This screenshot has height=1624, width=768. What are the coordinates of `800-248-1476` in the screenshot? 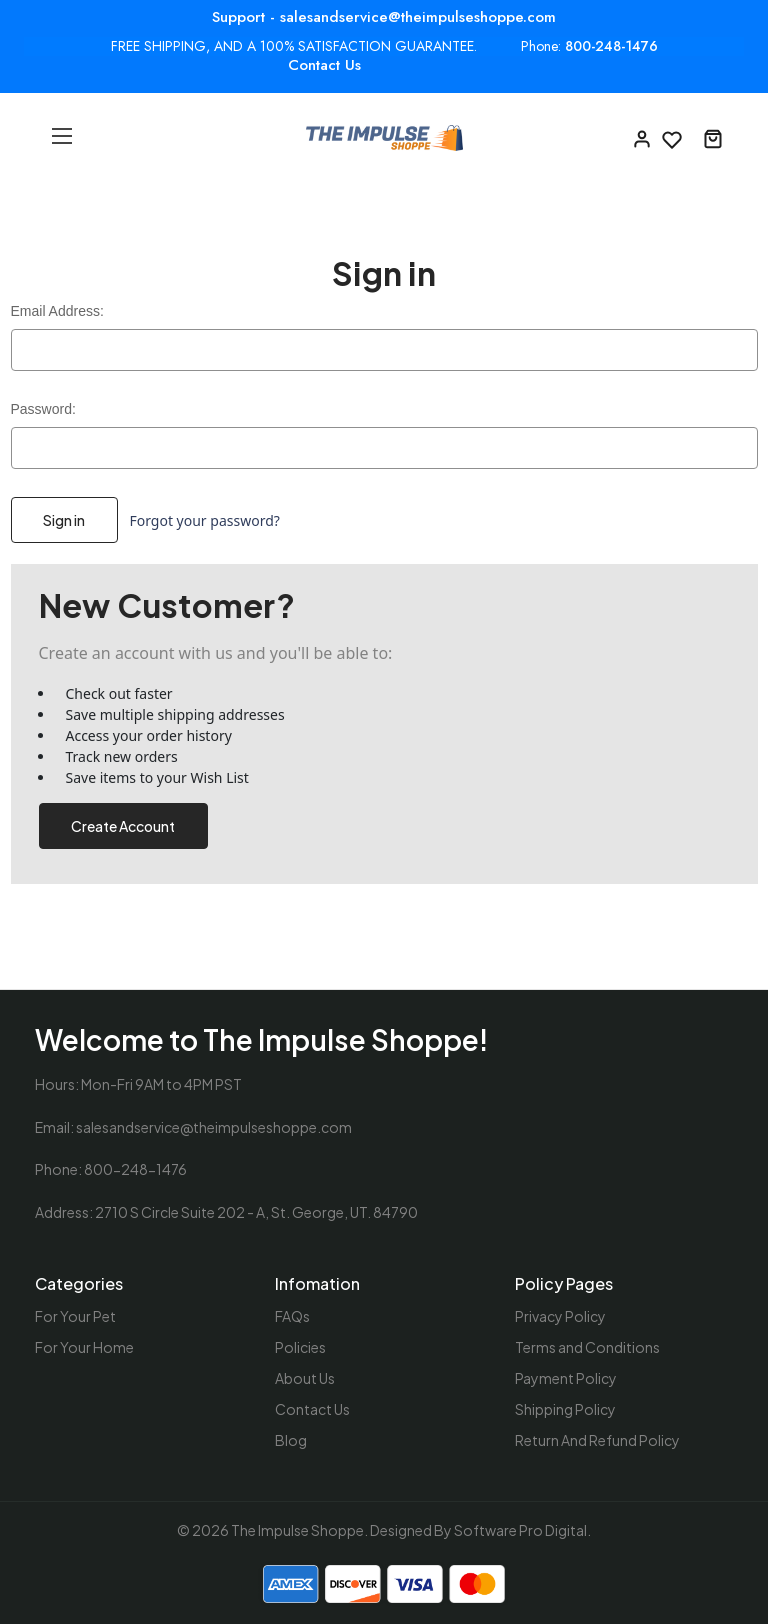 It's located at (611, 46).